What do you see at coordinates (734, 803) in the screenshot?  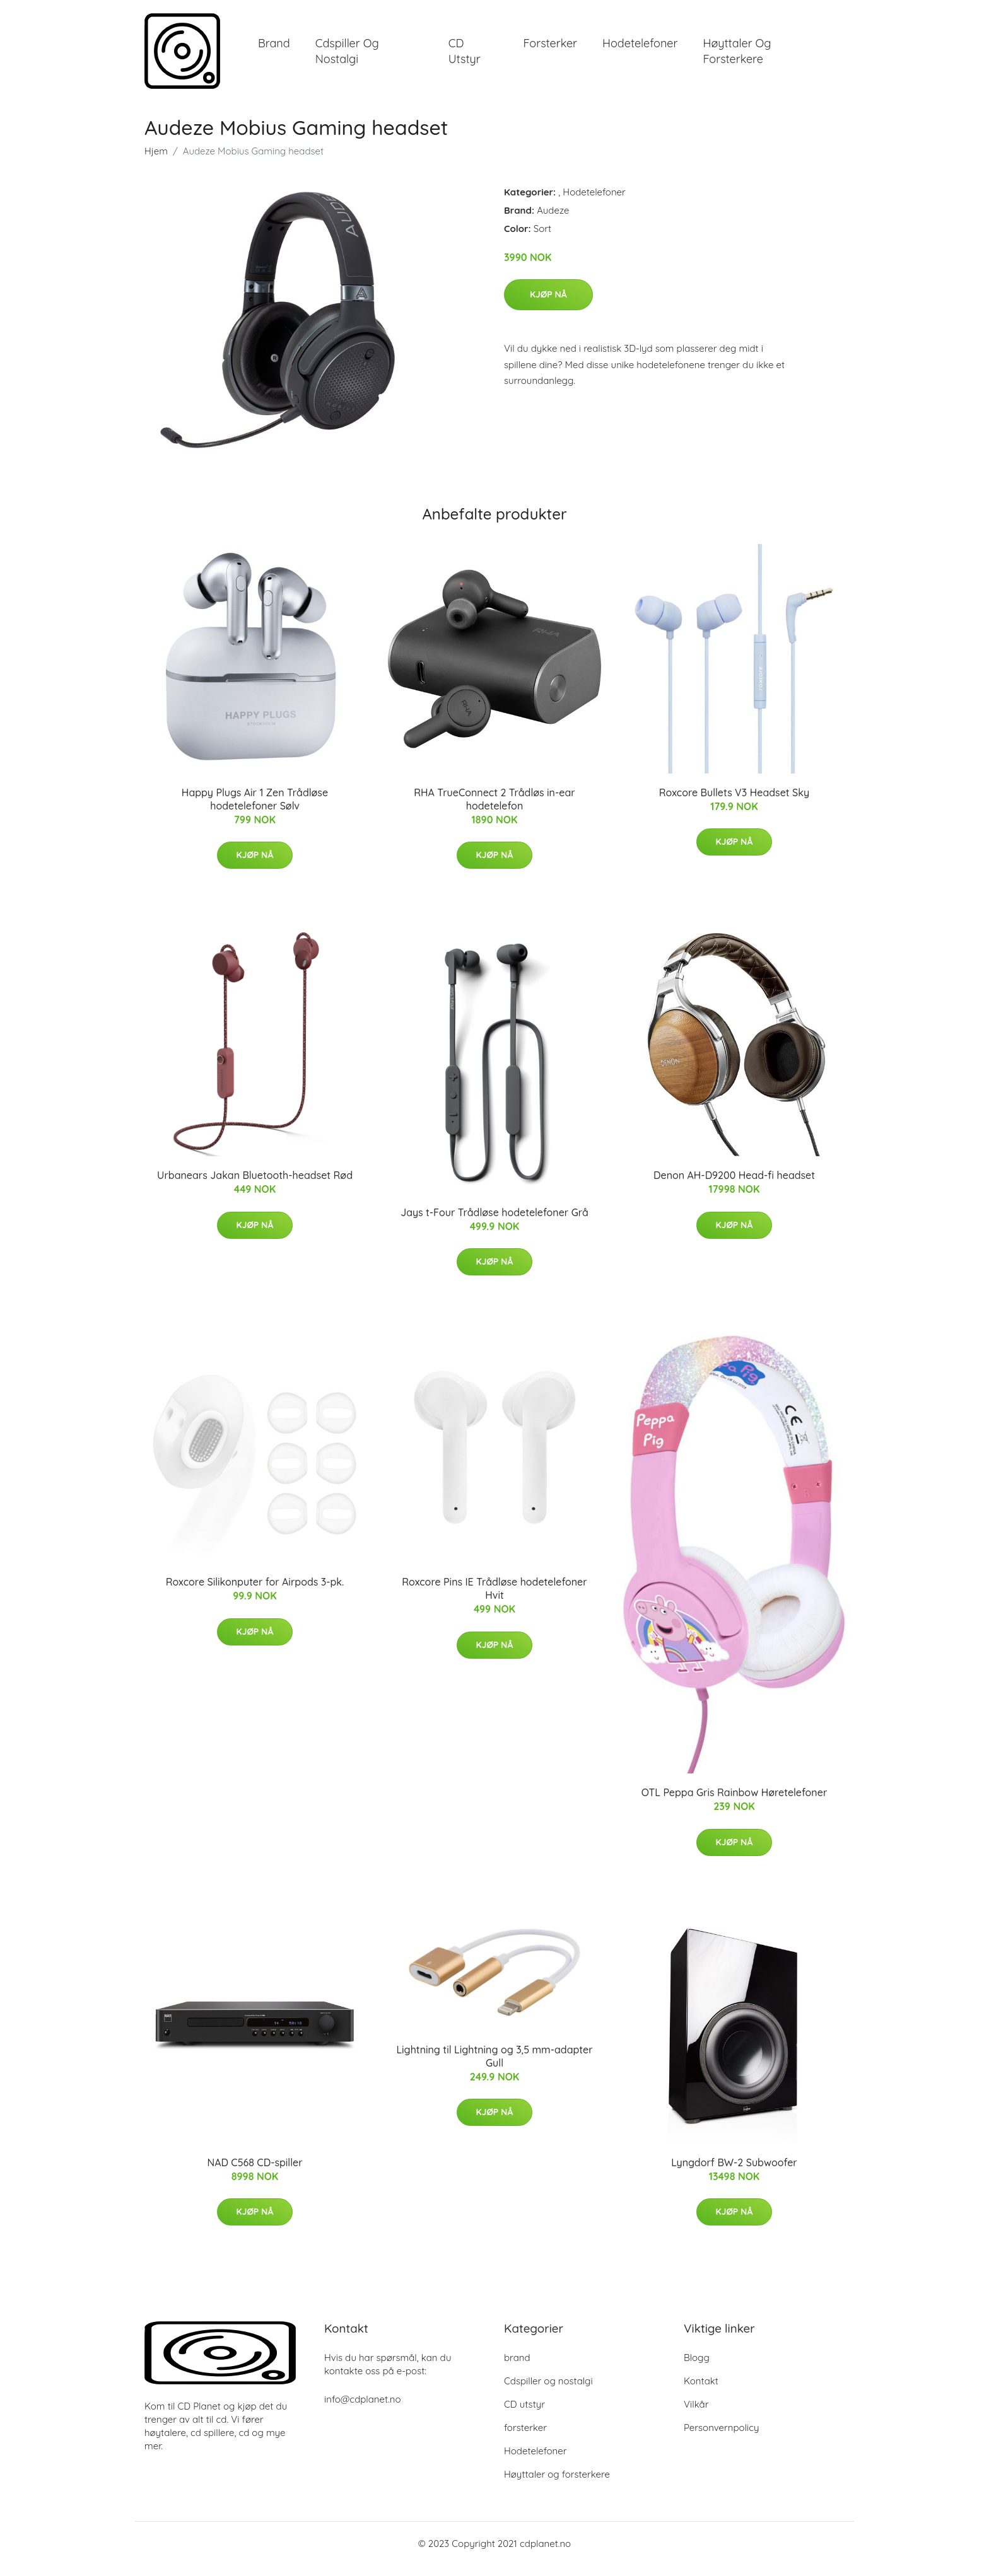 I see `Roxcore Bullets V3 Headset Sky` at bounding box center [734, 803].